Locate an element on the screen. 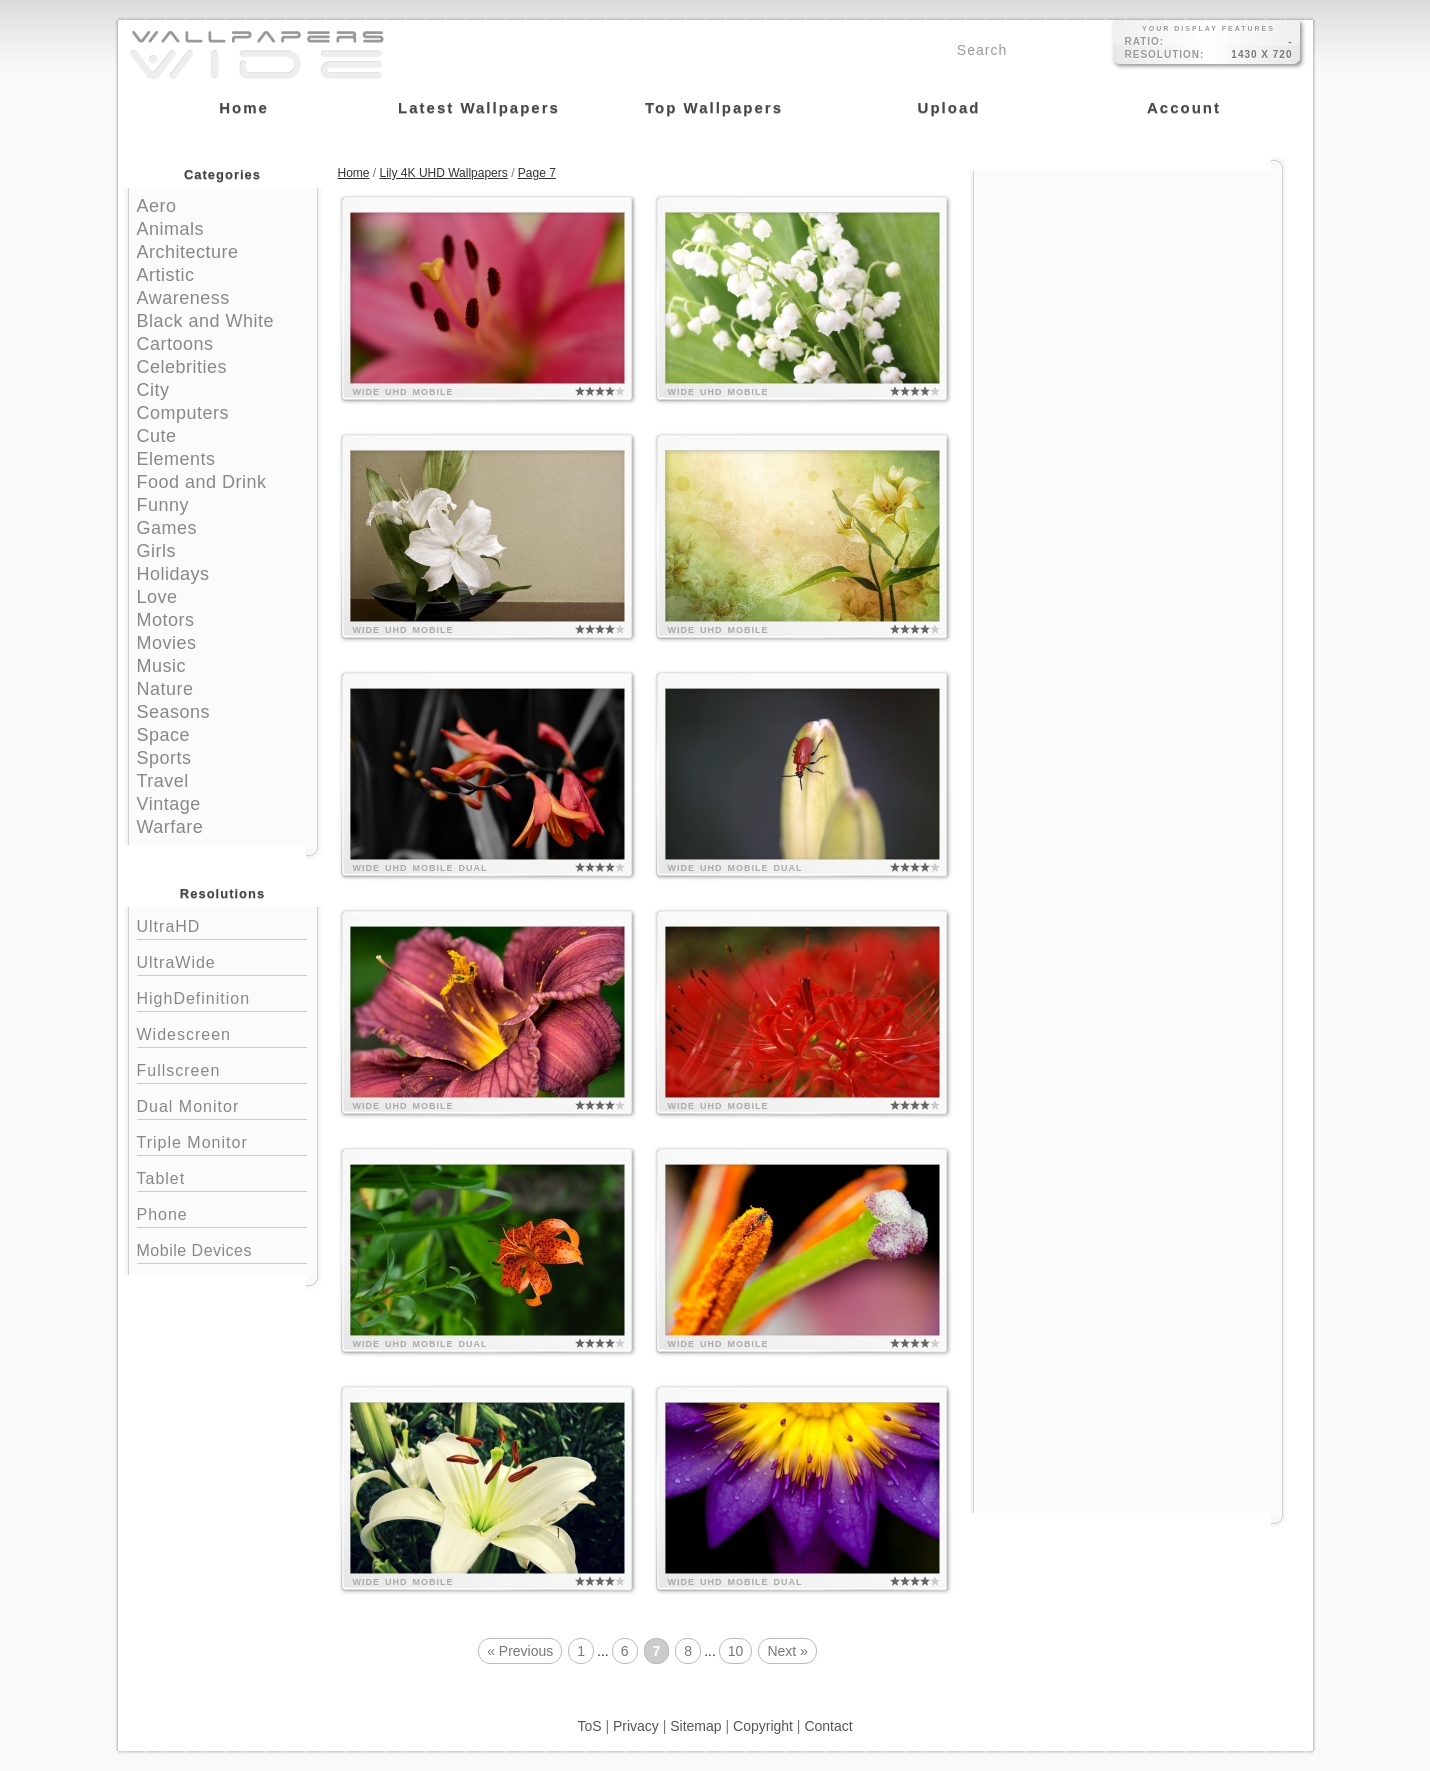 This screenshot has height=1771, width=1430. Nature is located at coordinates (165, 689).